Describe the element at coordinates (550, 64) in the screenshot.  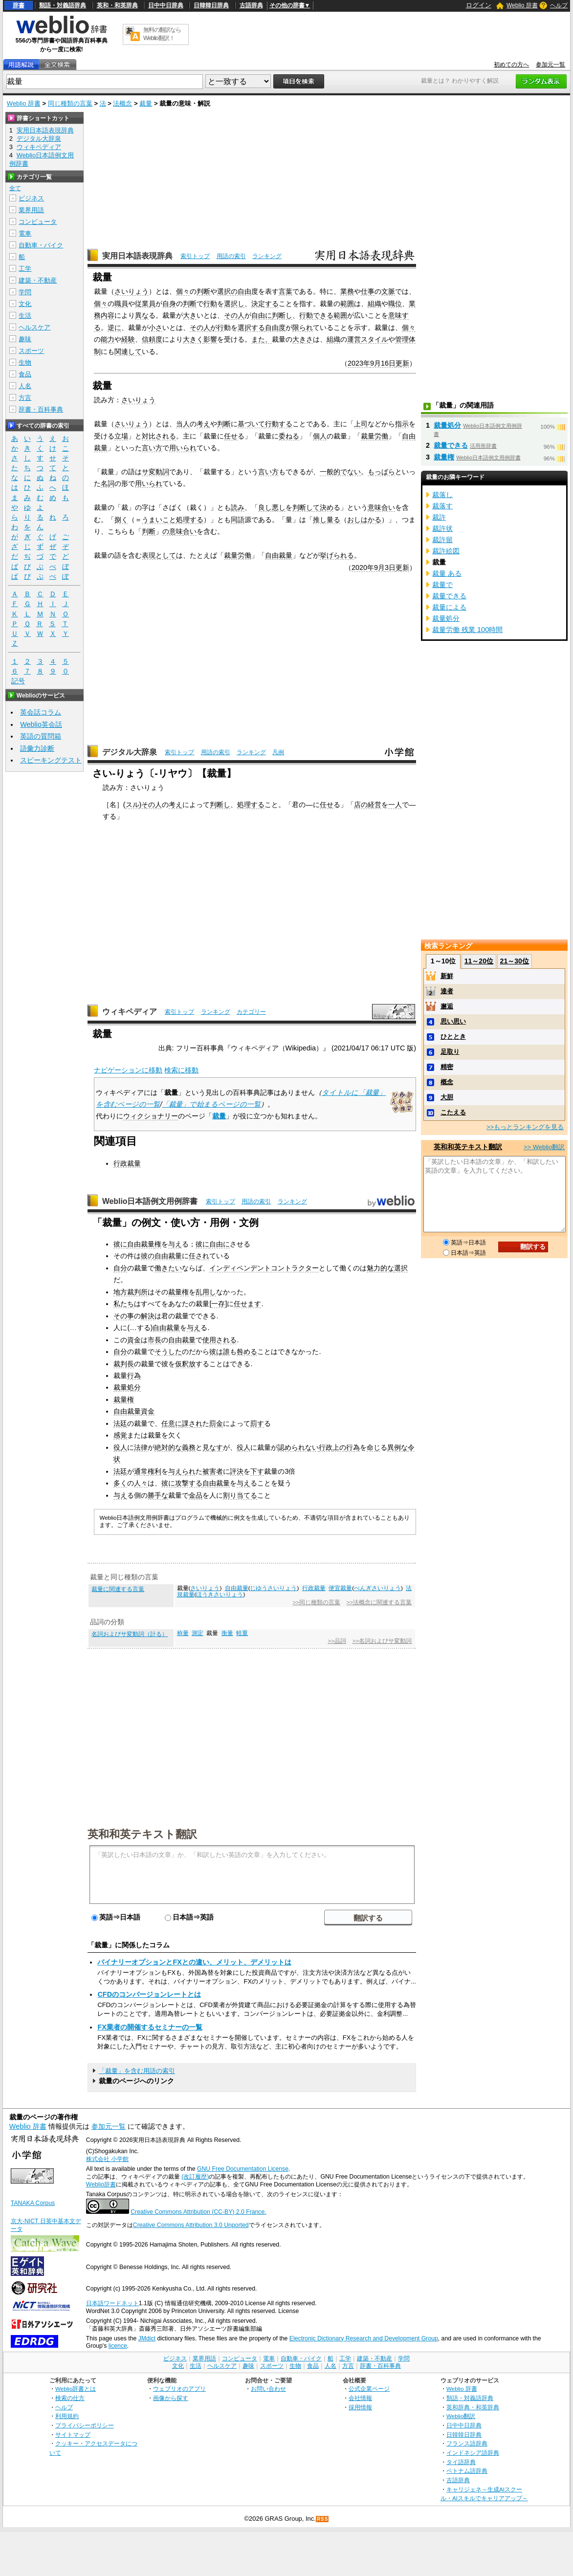
I see `参加元一覧` at that location.